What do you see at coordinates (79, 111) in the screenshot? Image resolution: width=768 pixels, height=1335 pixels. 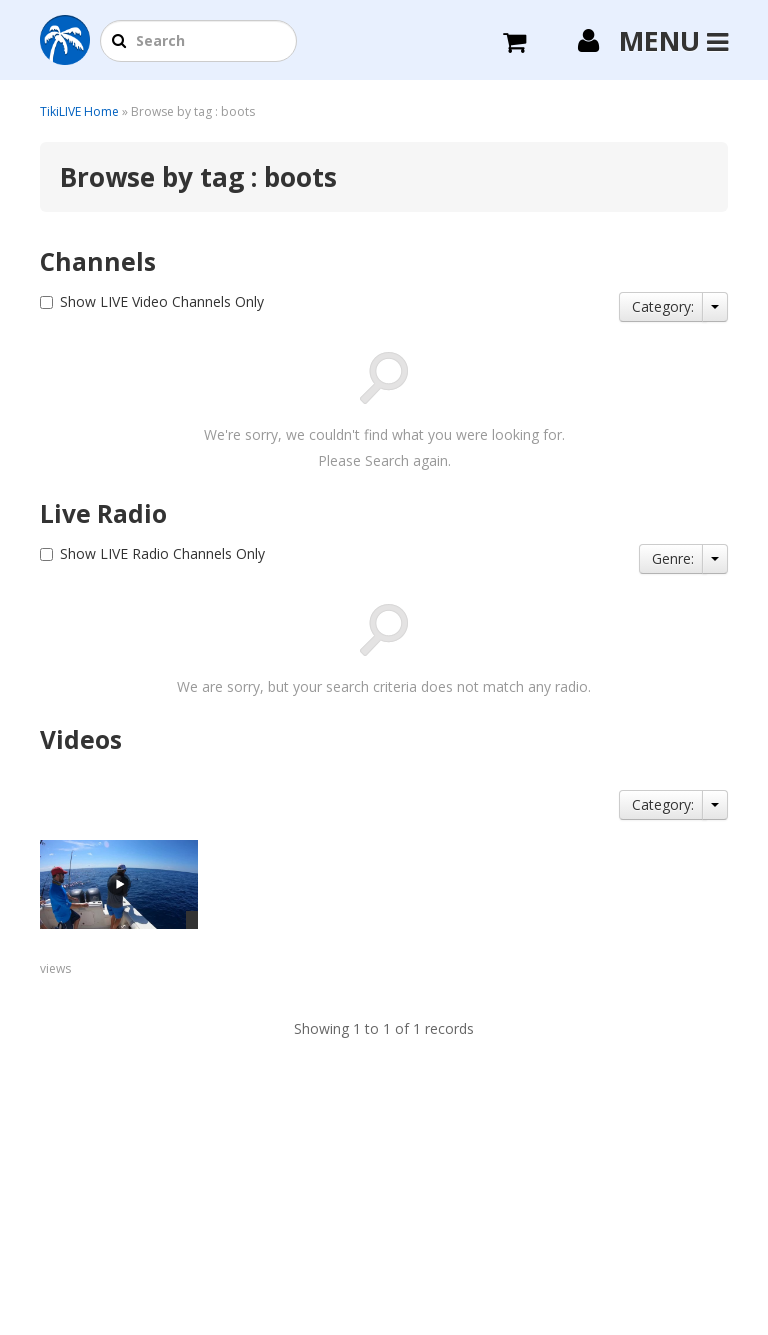 I see `TikiLIVE Home` at bounding box center [79, 111].